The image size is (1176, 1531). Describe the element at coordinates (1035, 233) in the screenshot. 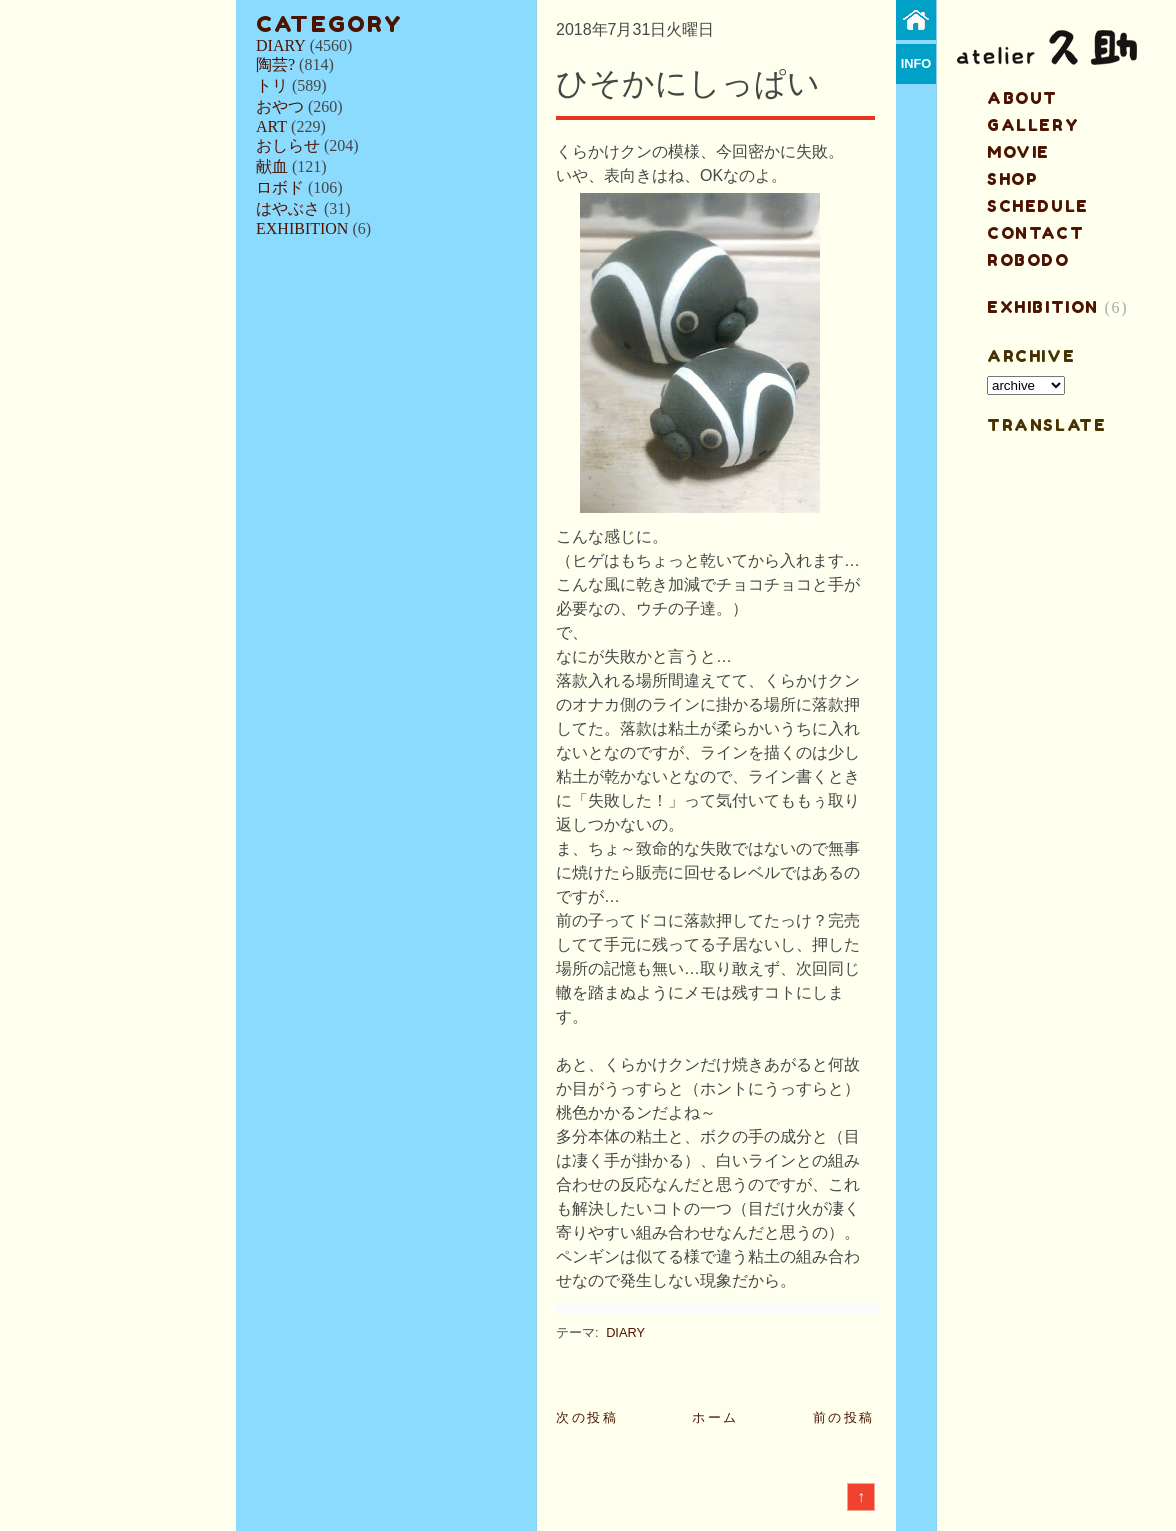

I see `contact` at that location.